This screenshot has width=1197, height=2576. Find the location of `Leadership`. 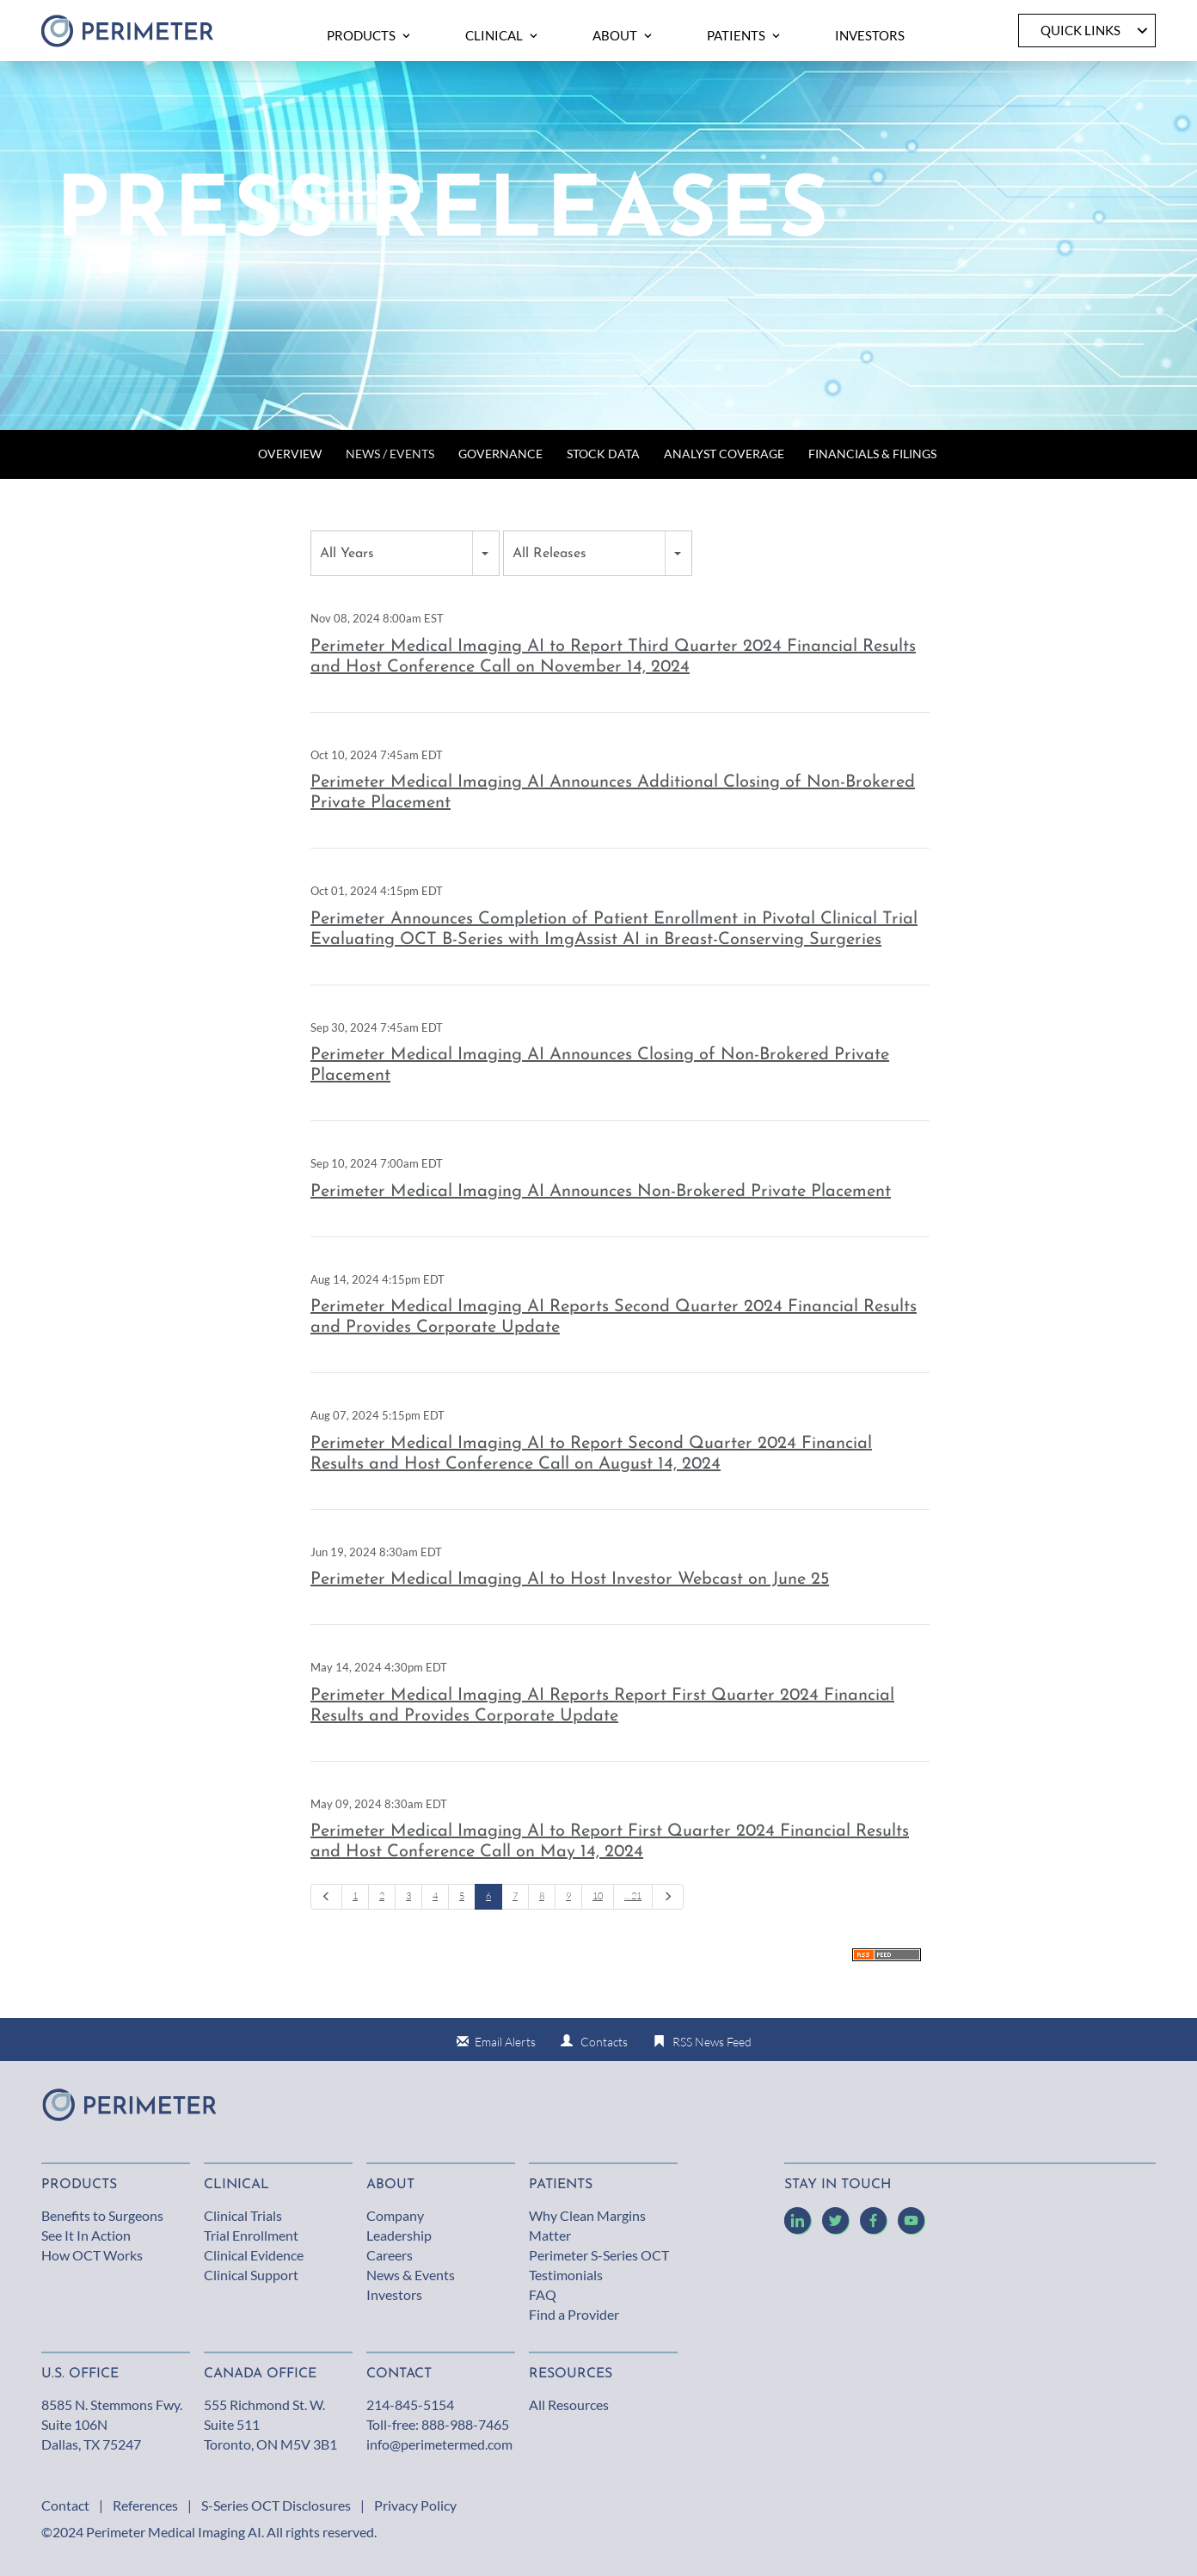

Leadership is located at coordinates (399, 2235).